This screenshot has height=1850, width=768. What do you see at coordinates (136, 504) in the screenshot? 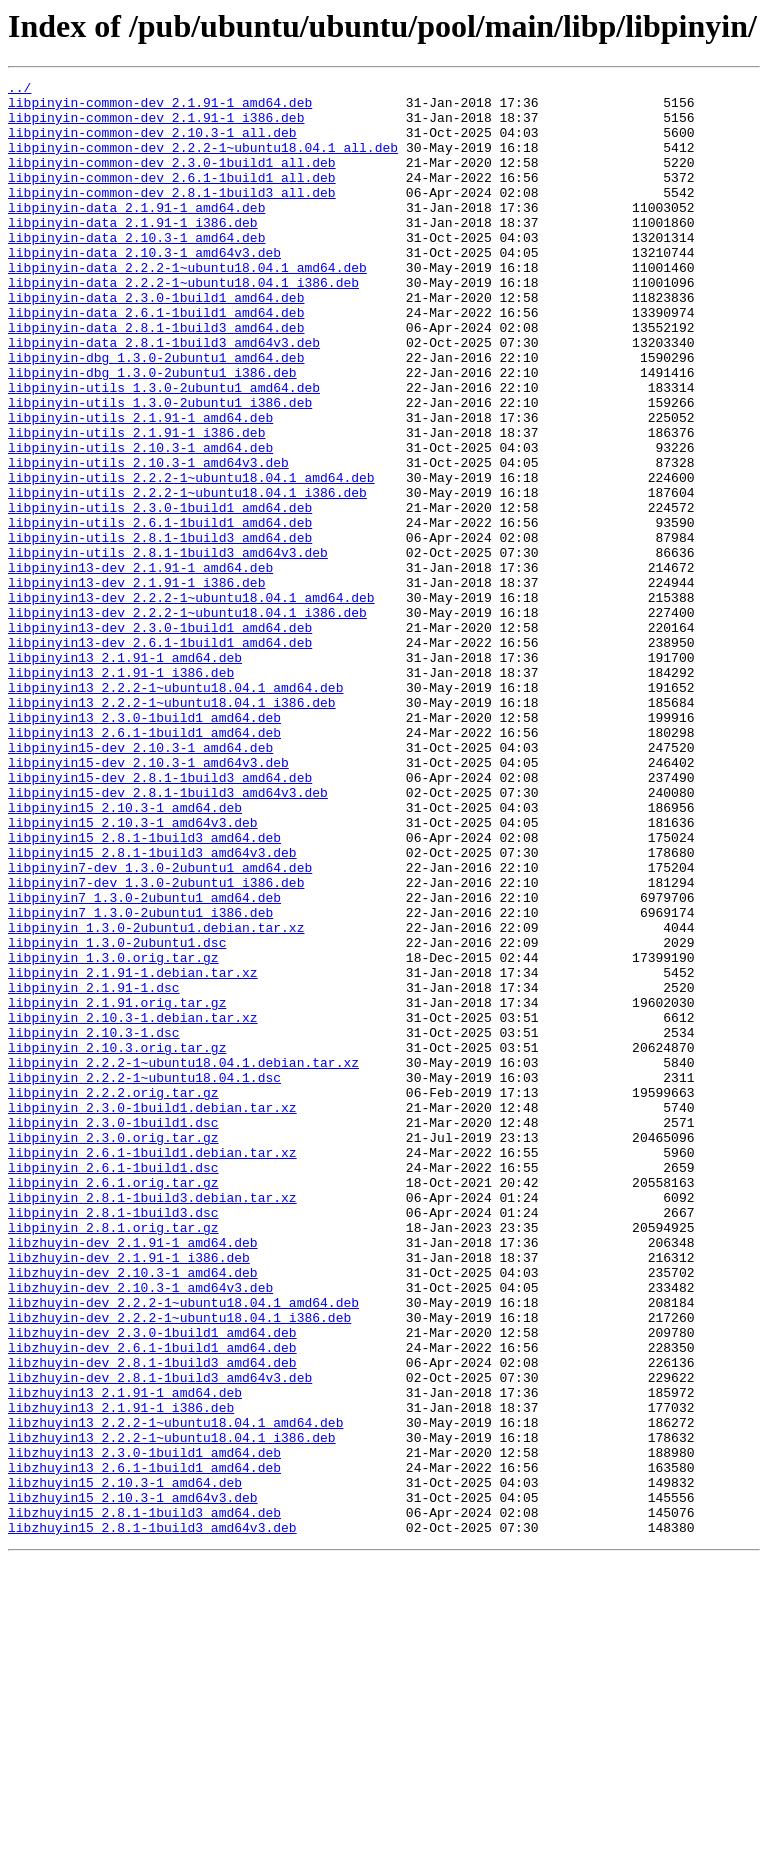
I see `libpinyin-utils_2.1.91-1_i386.deb` at bounding box center [136, 504].